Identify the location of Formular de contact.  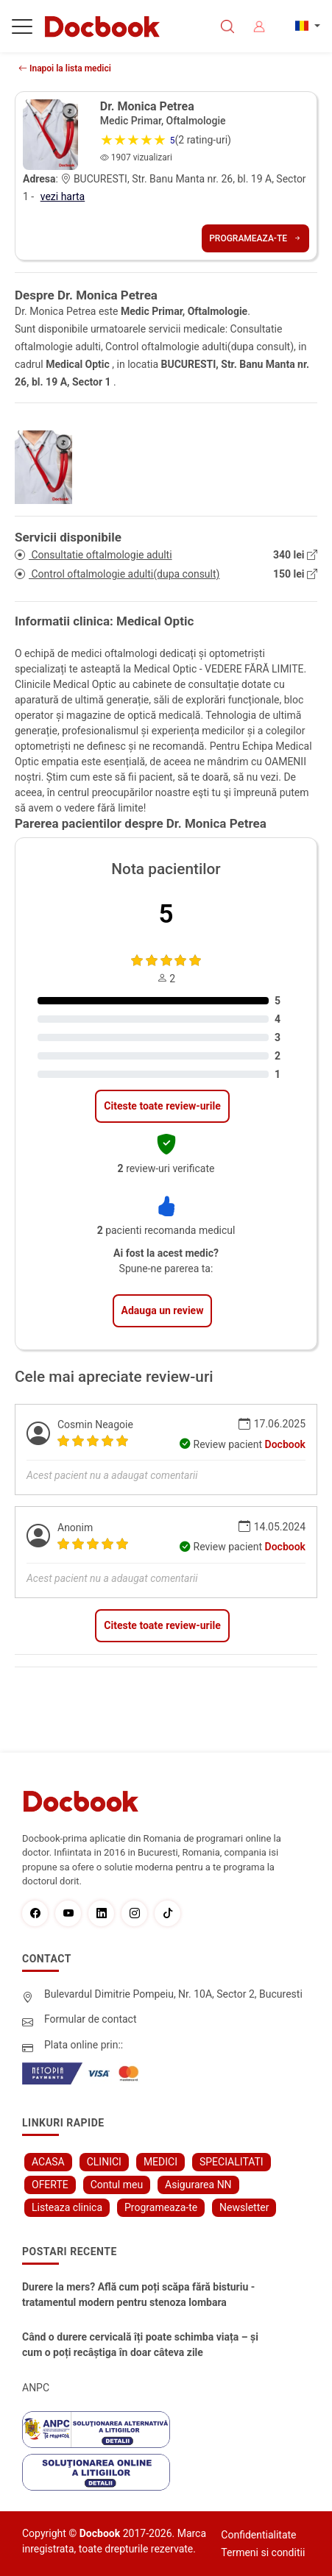
(90, 2019).